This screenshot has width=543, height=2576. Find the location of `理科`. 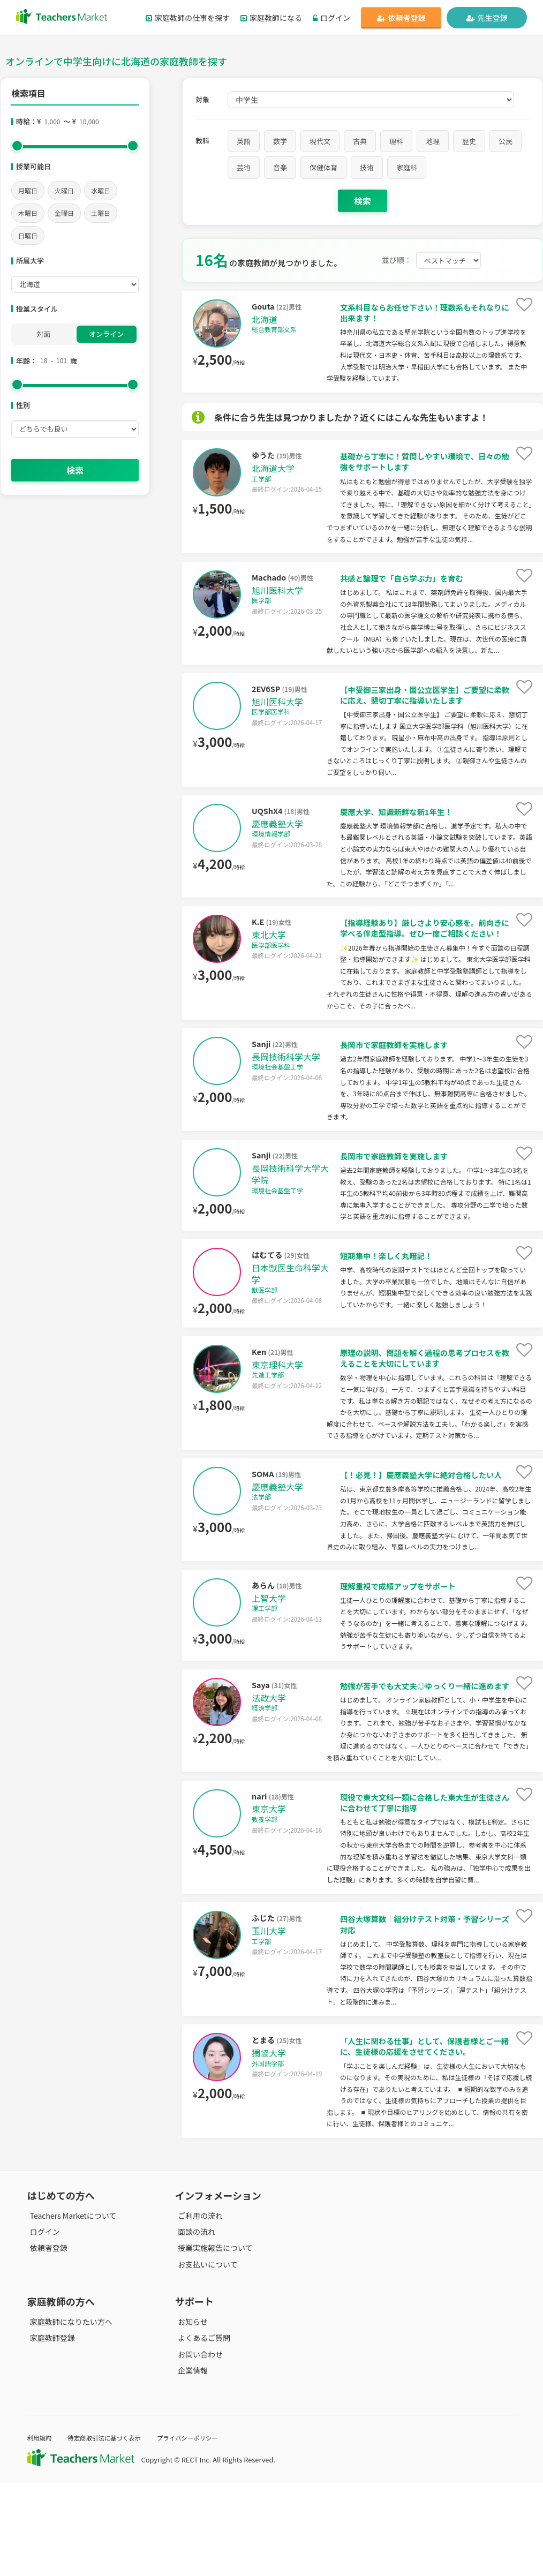

理科 is located at coordinates (396, 141).